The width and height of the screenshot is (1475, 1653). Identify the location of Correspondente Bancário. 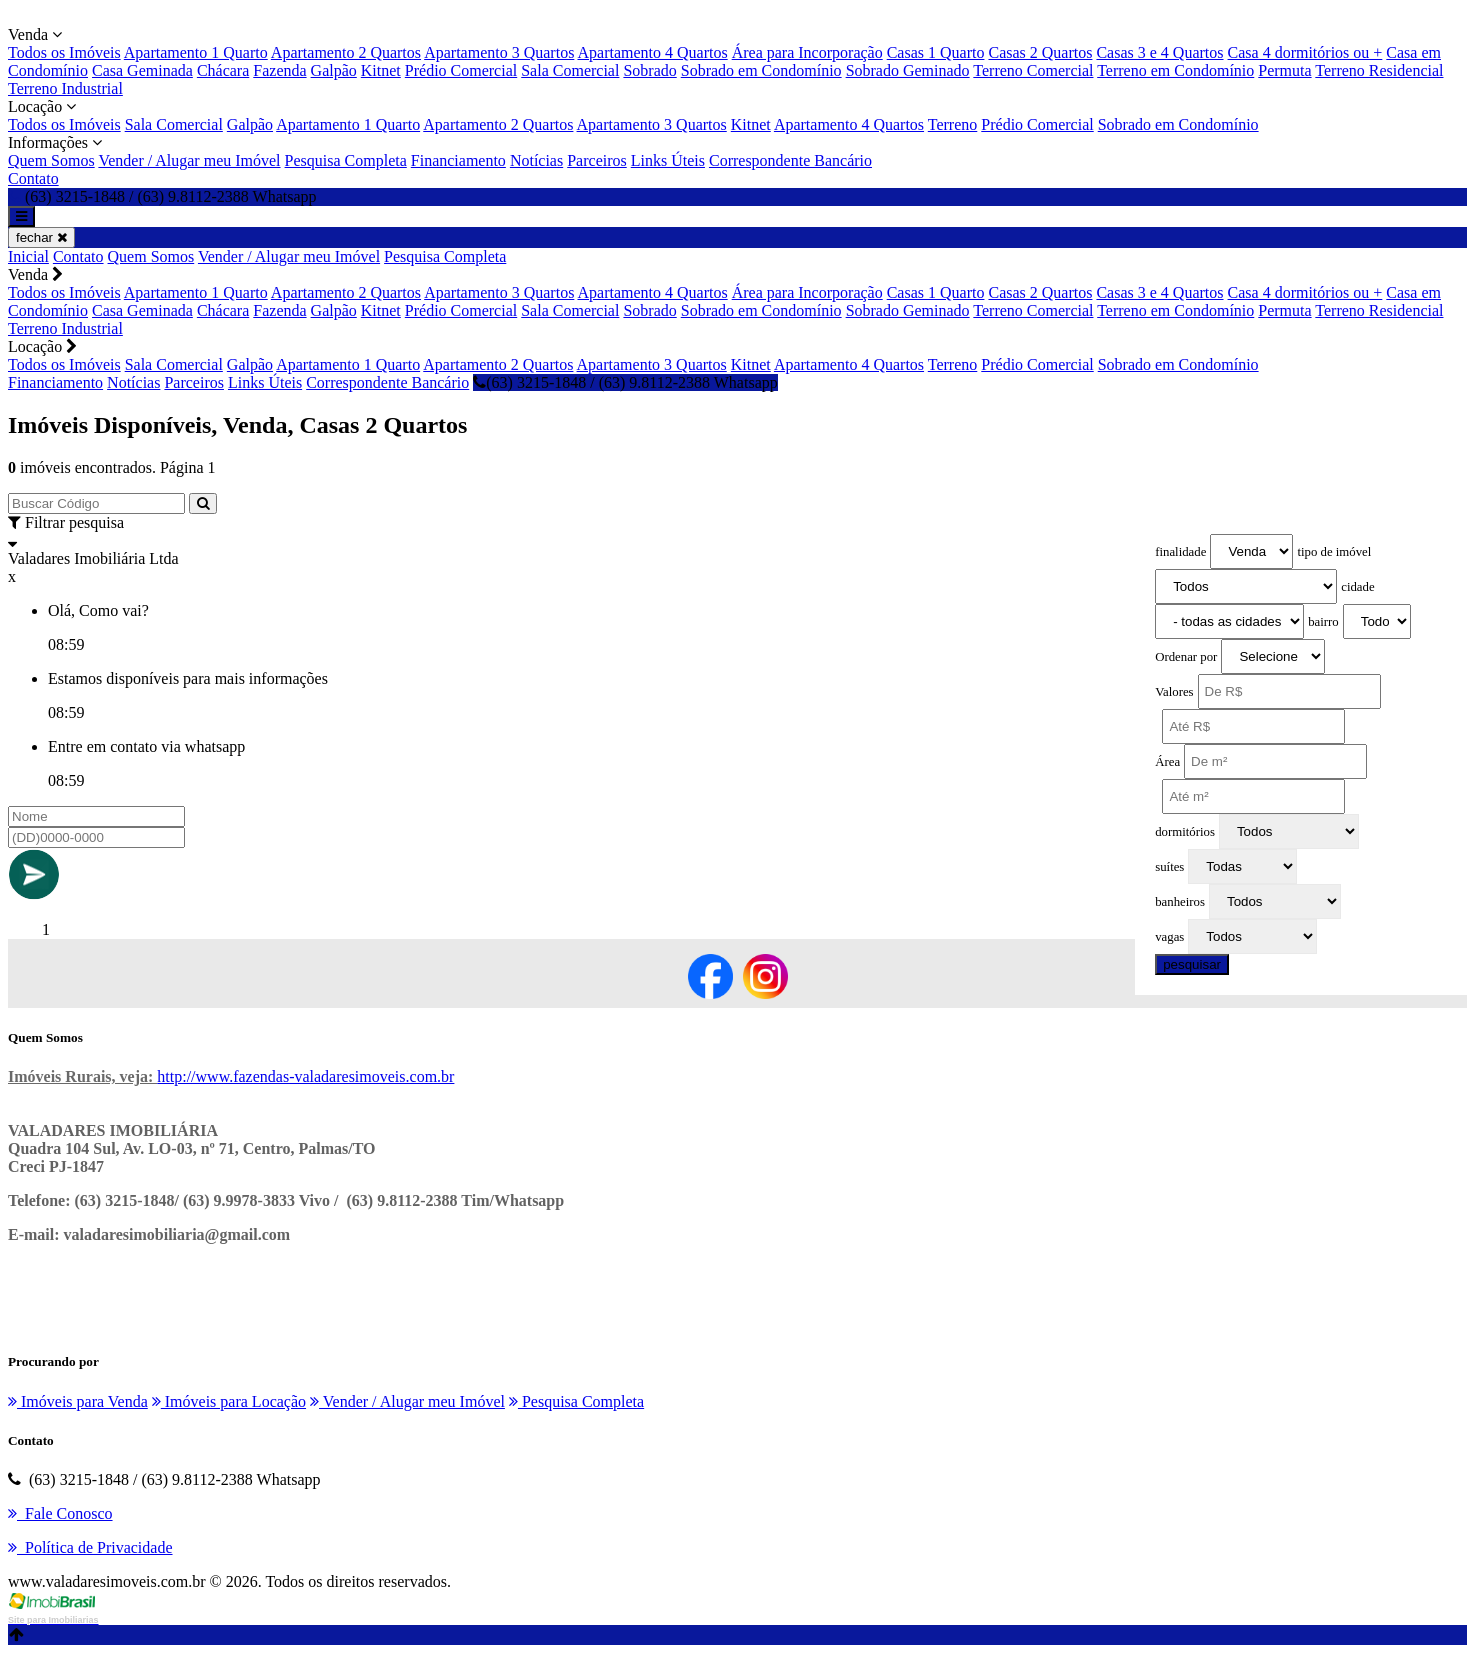
(790, 160).